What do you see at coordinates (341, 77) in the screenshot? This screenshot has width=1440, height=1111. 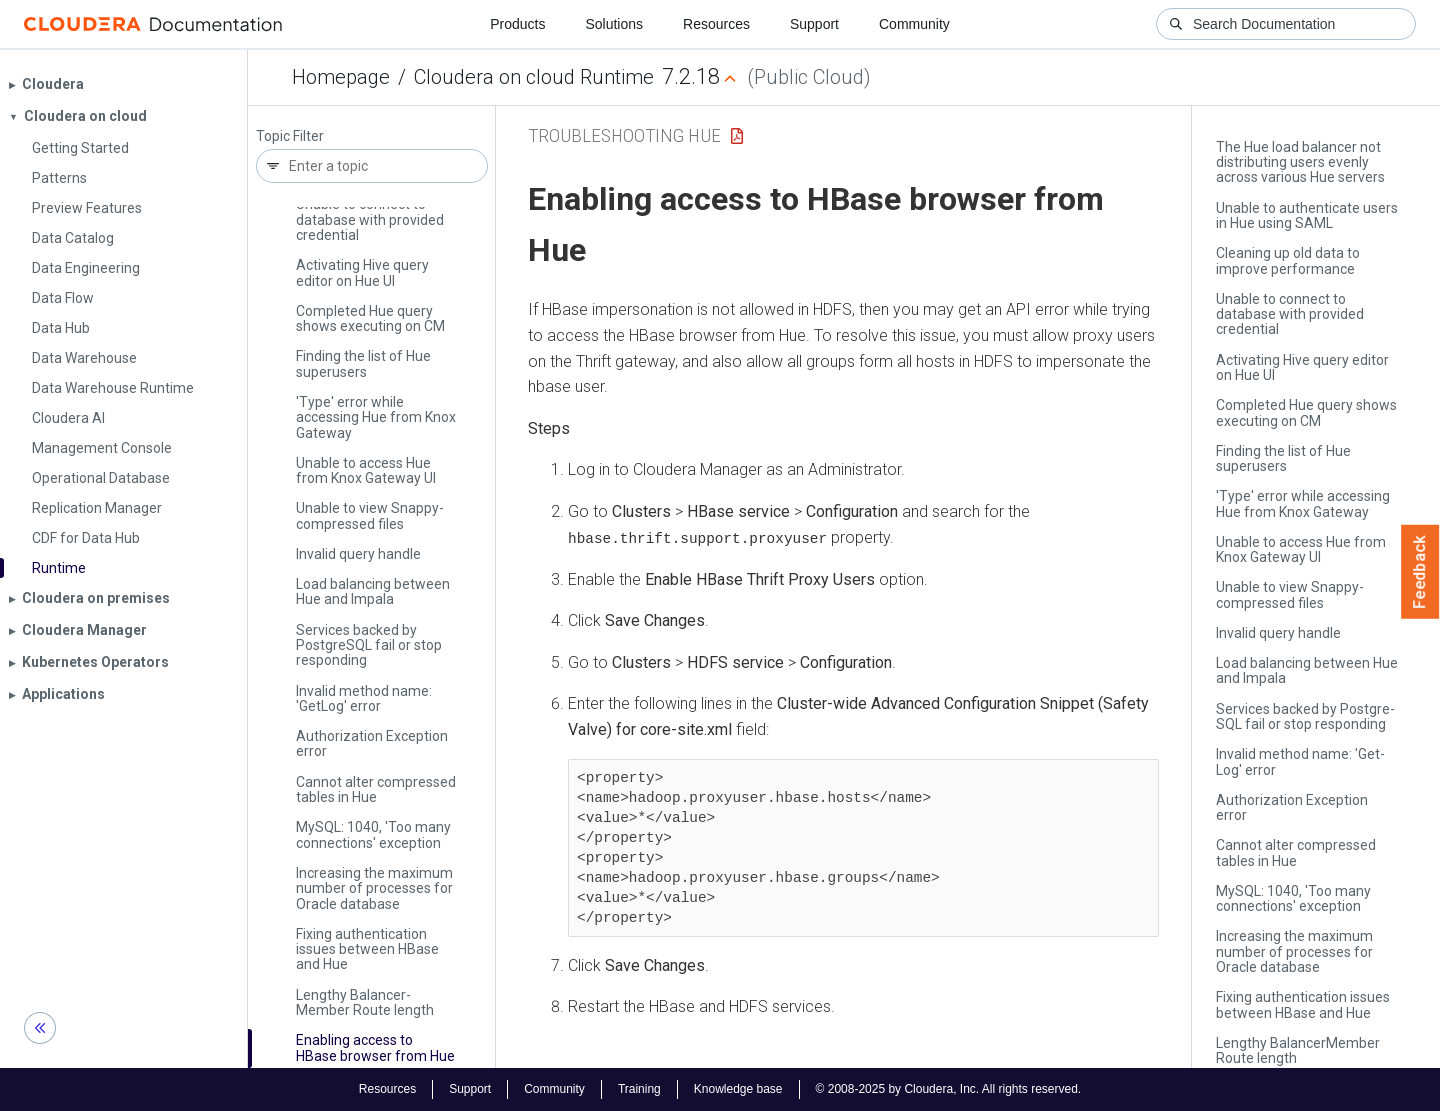 I see `Homepage` at bounding box center [341, 77].